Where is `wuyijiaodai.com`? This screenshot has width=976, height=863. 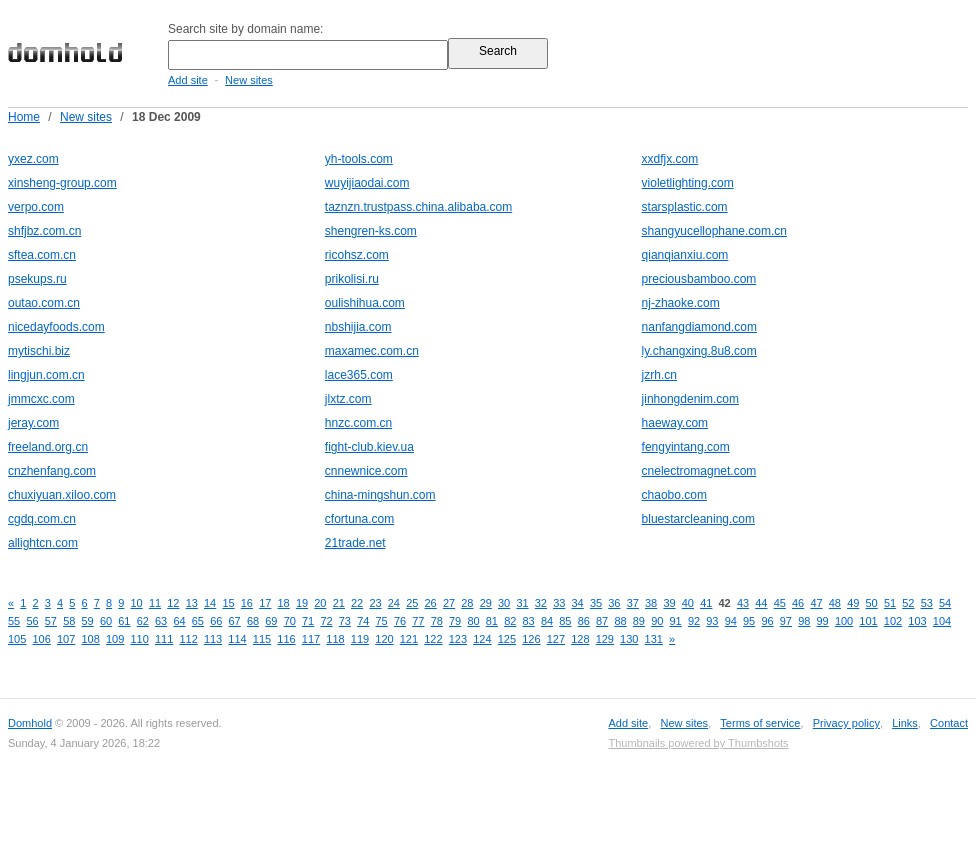
wuyijiaodai.com is located at coordinates (367, 183).